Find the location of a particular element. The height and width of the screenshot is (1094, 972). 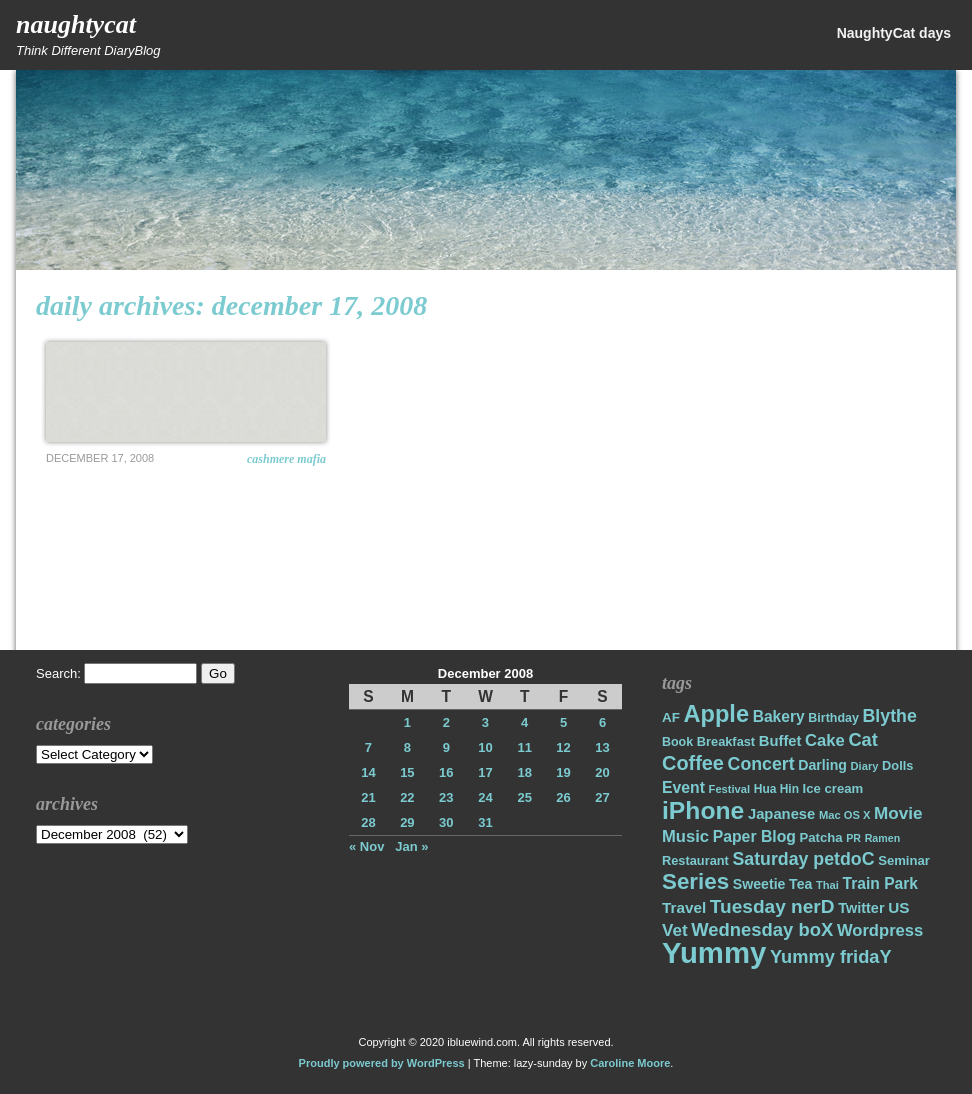

27 [Posts published on December 27, 2008] is located at coordinates (602, 797).